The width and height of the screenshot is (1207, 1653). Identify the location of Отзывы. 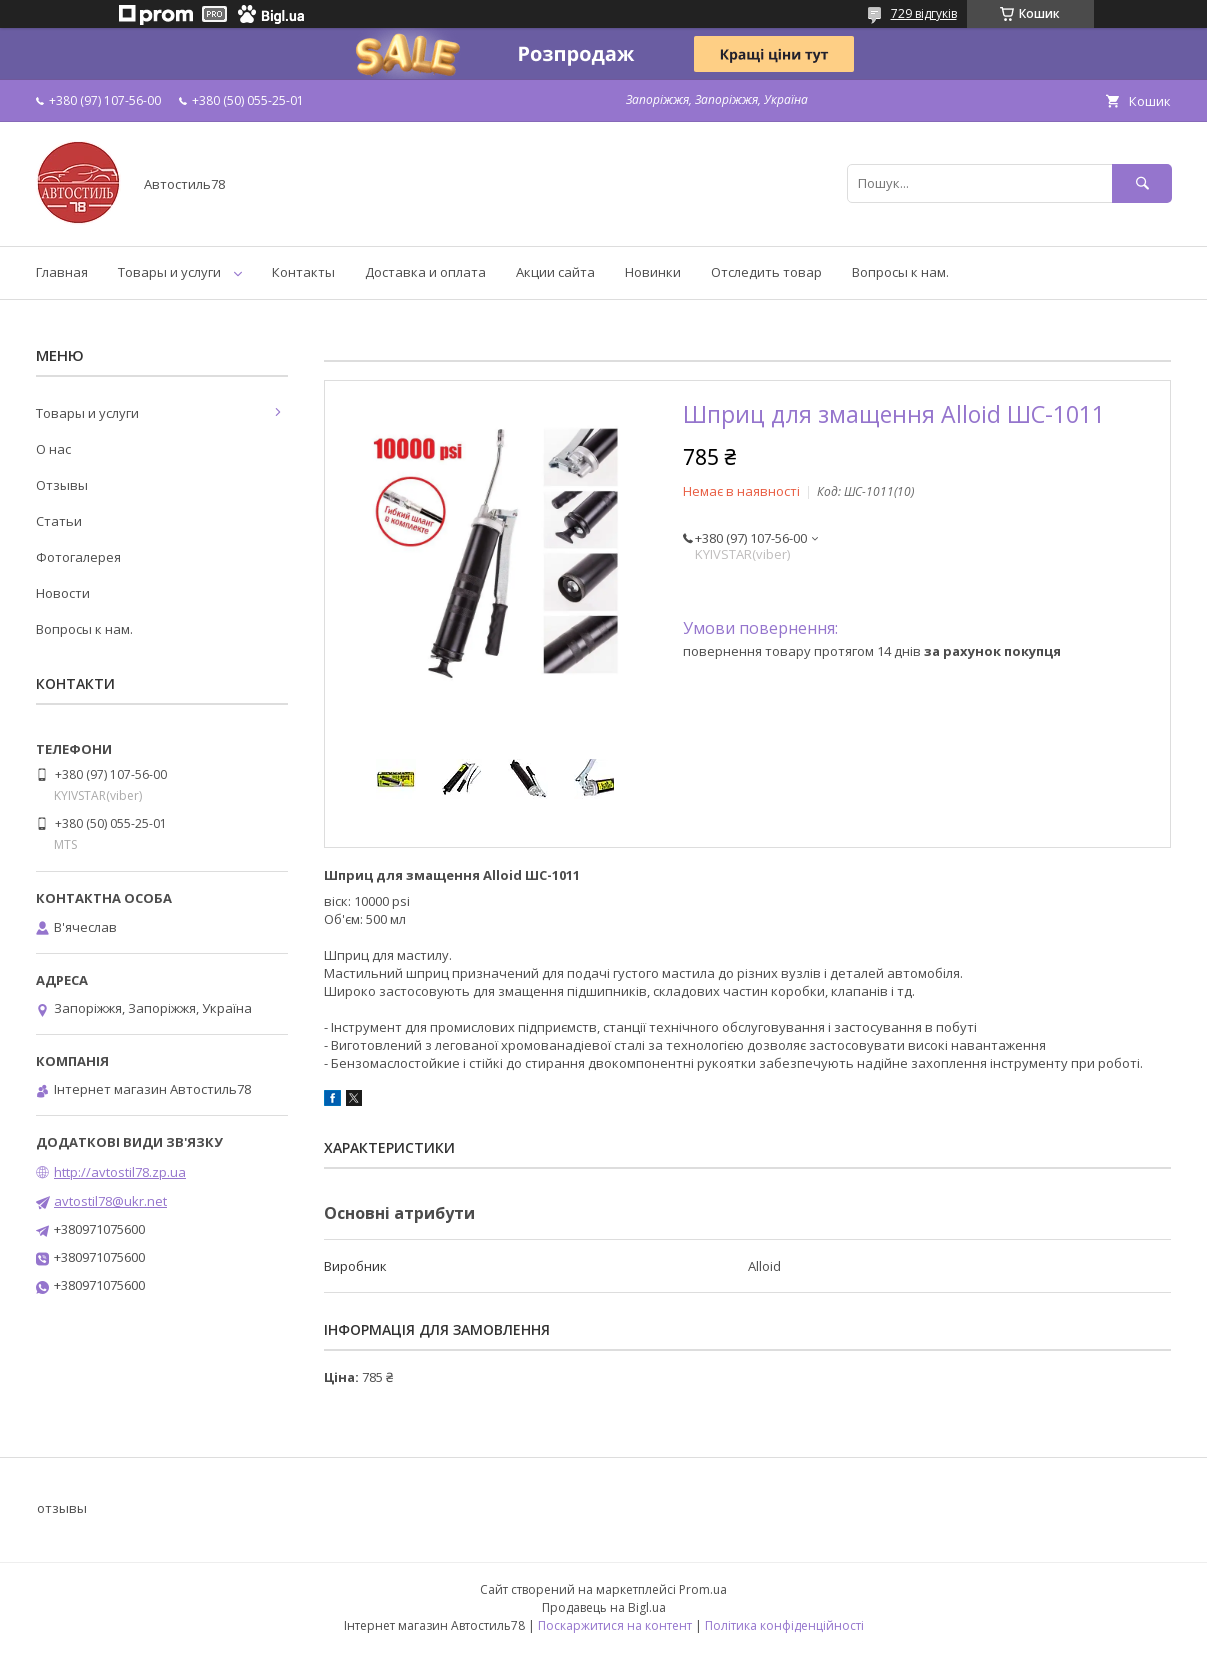
(62, 485).